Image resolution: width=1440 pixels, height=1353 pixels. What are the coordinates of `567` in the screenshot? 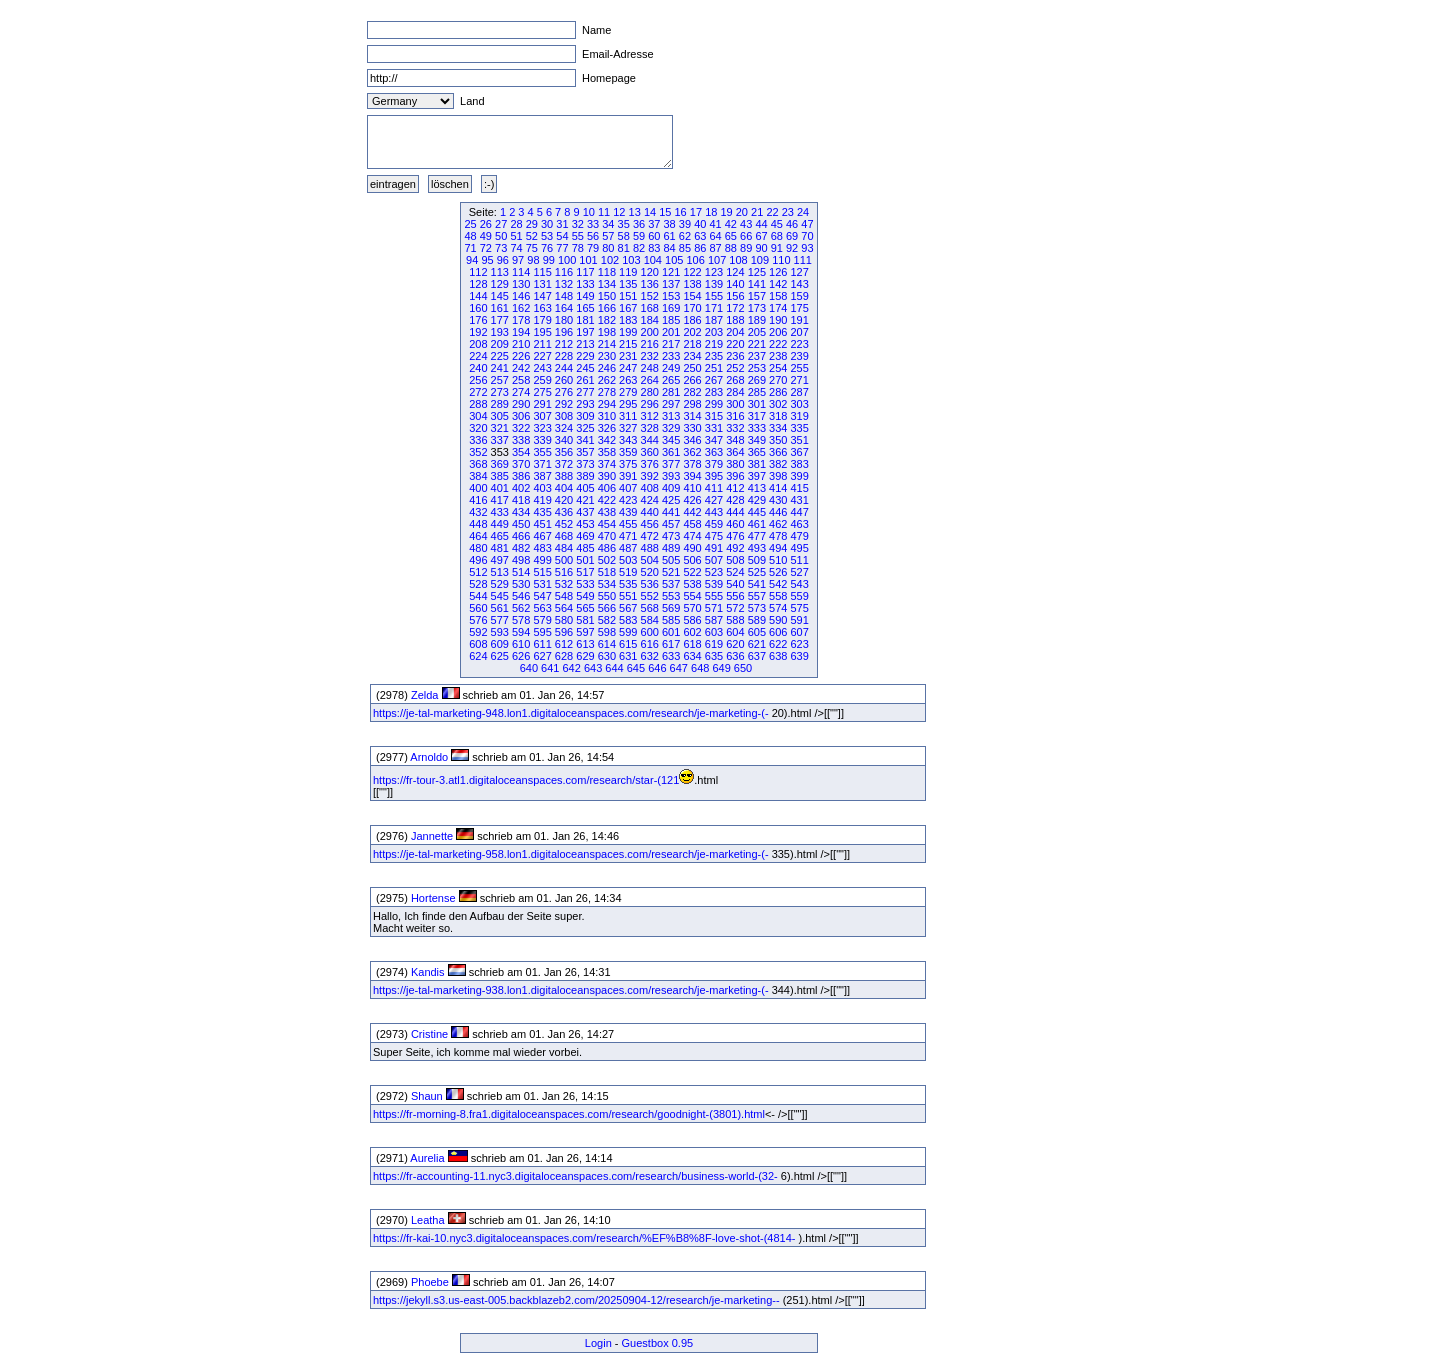 It's located at (628, 608).